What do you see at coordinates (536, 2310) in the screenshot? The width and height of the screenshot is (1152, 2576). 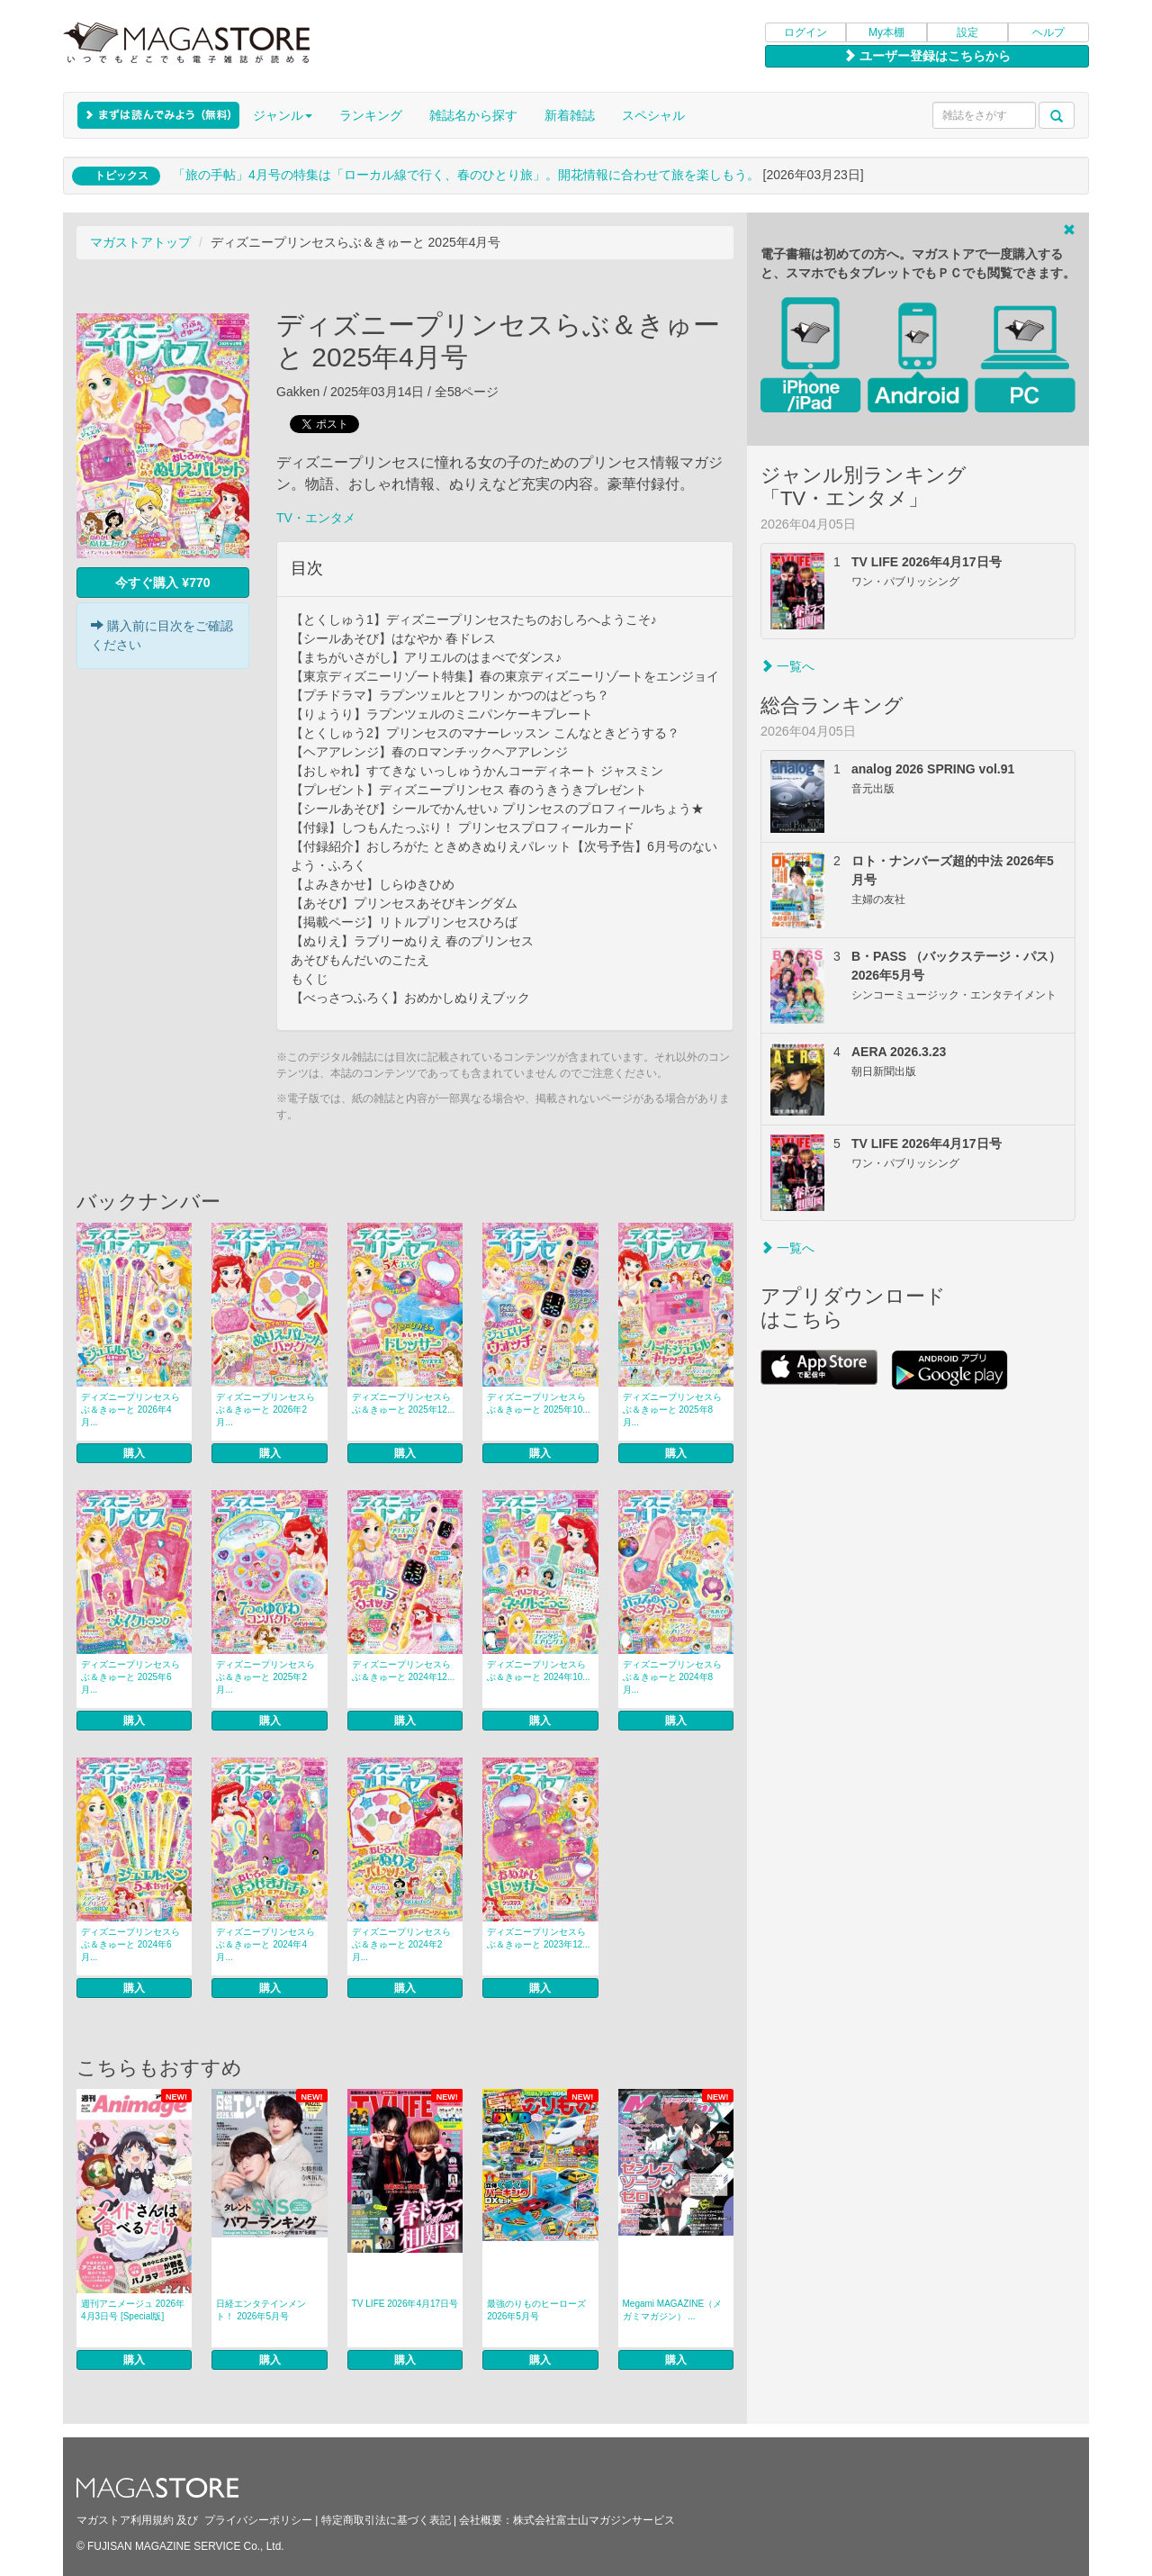 I see `最強のりものヒーローズ 2026年5月号` at bounding box center [536, 2310].